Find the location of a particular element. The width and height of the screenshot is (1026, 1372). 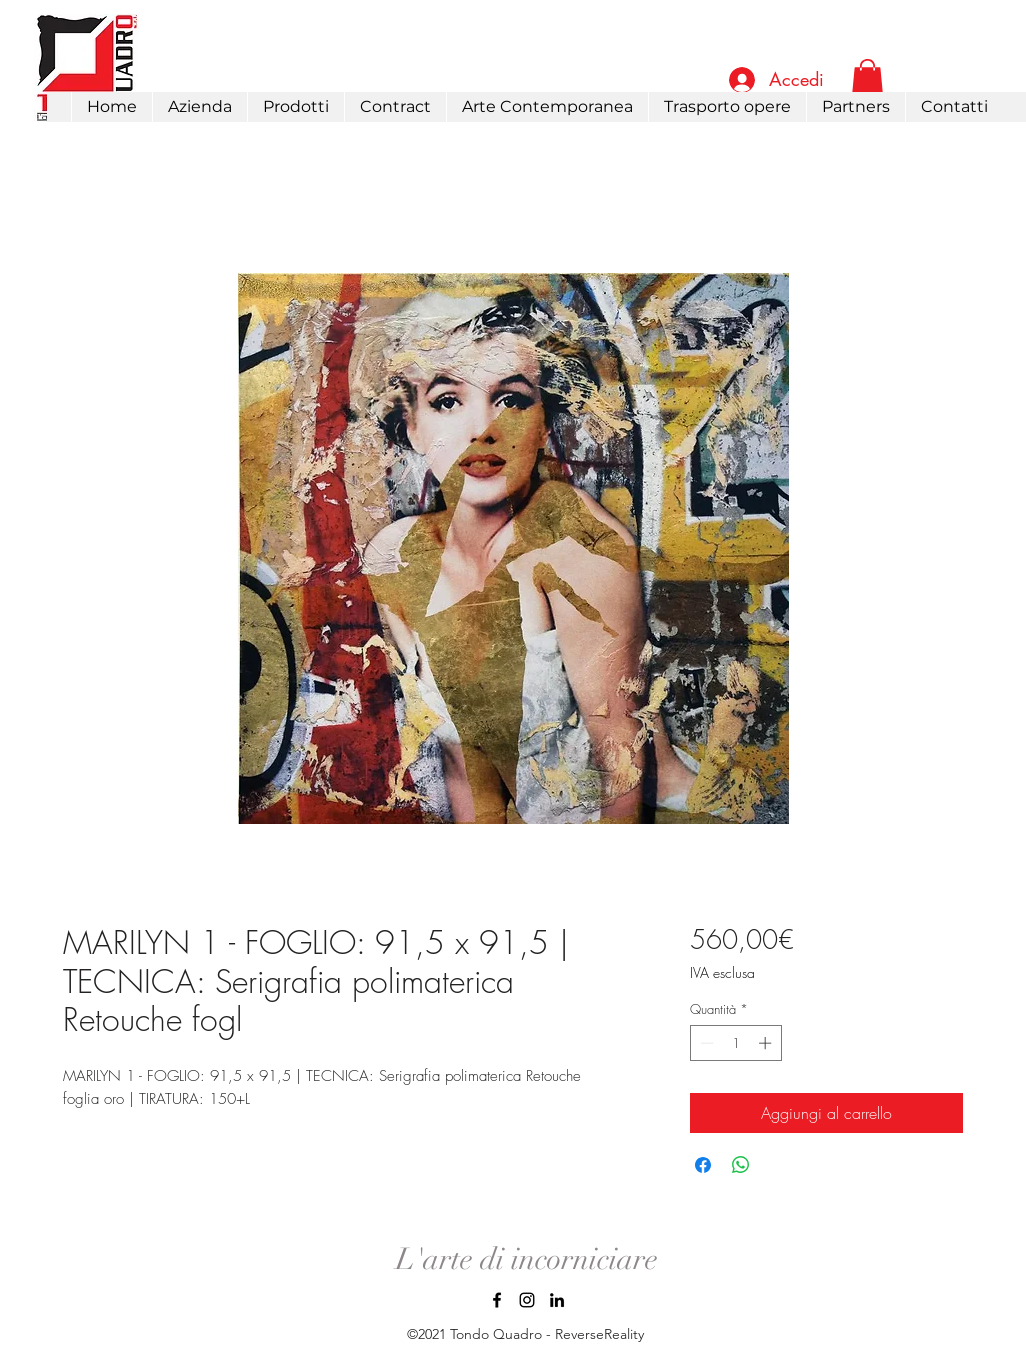

[spinbutton] is located at coordinates (735, 1043).